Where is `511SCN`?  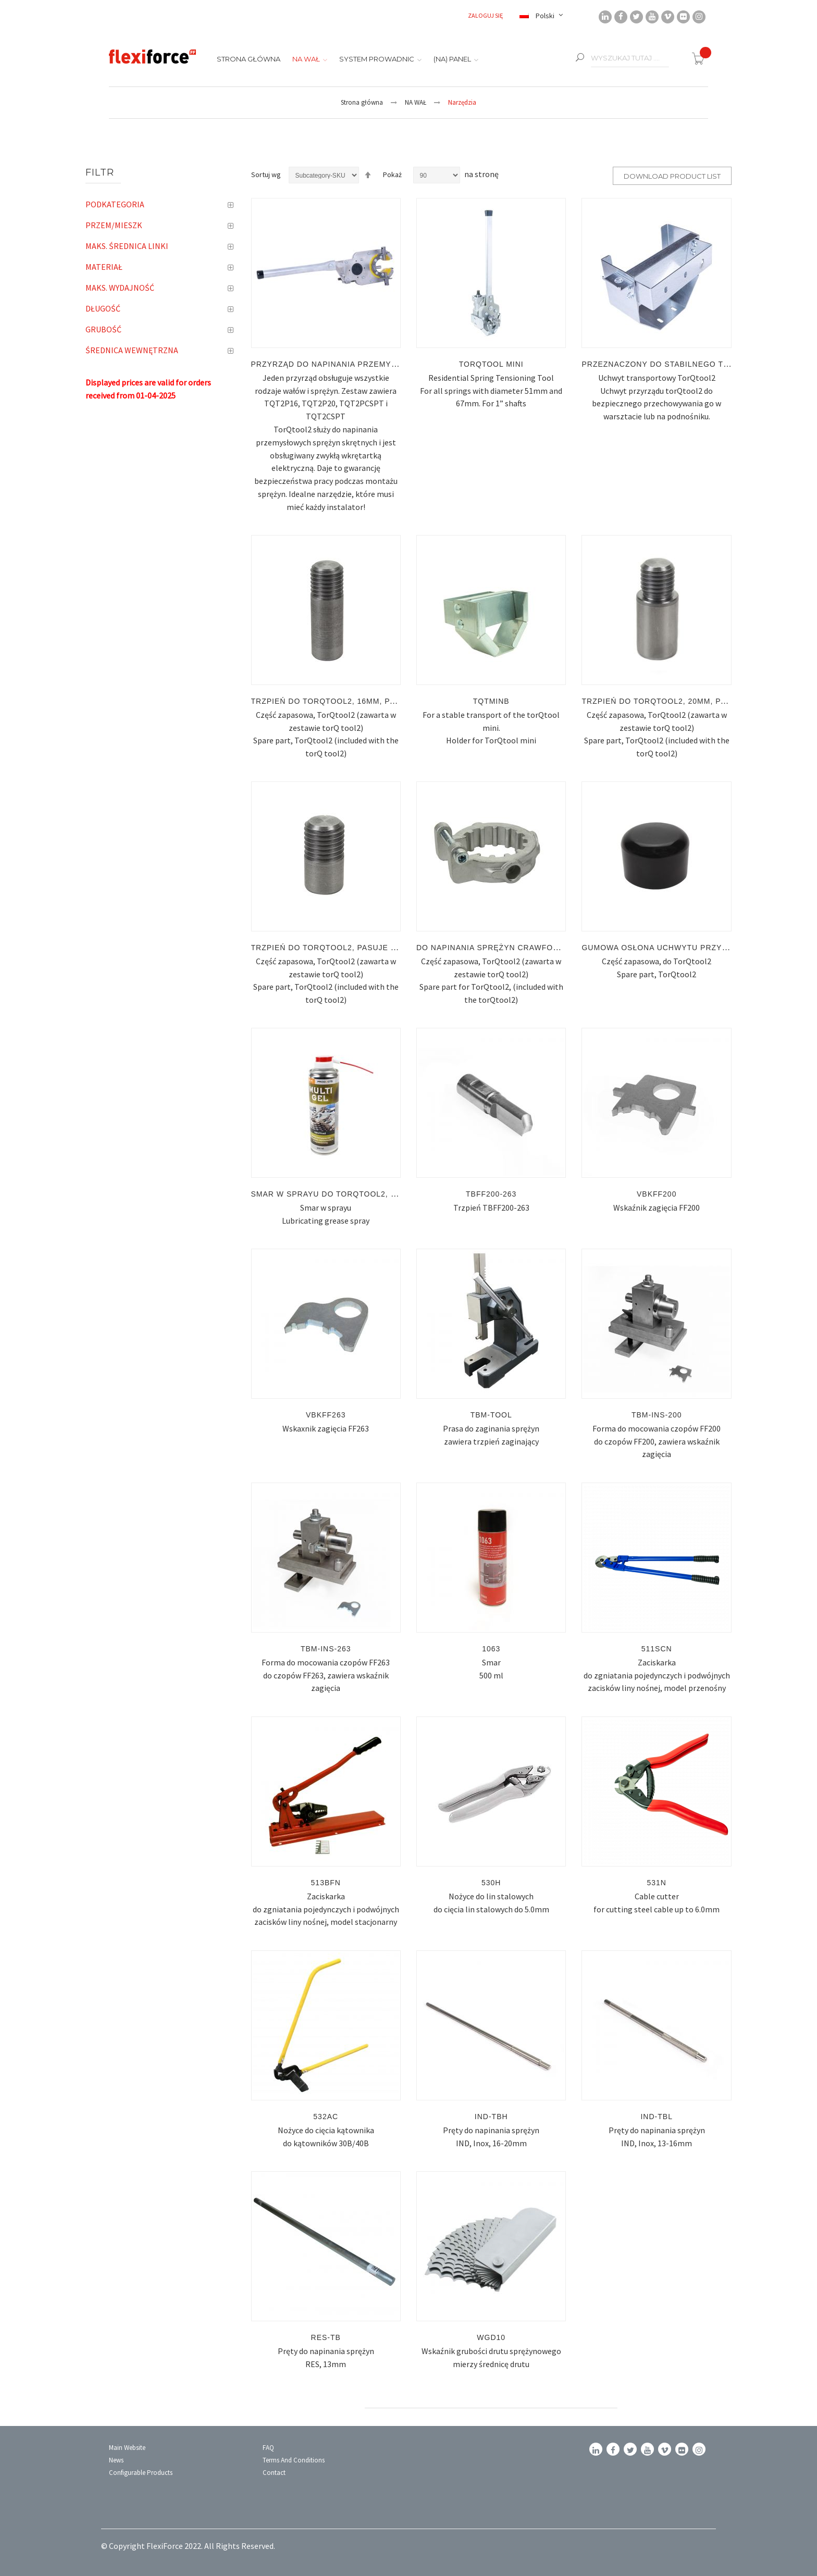 511SCN is located at coordinates (656, 1649).